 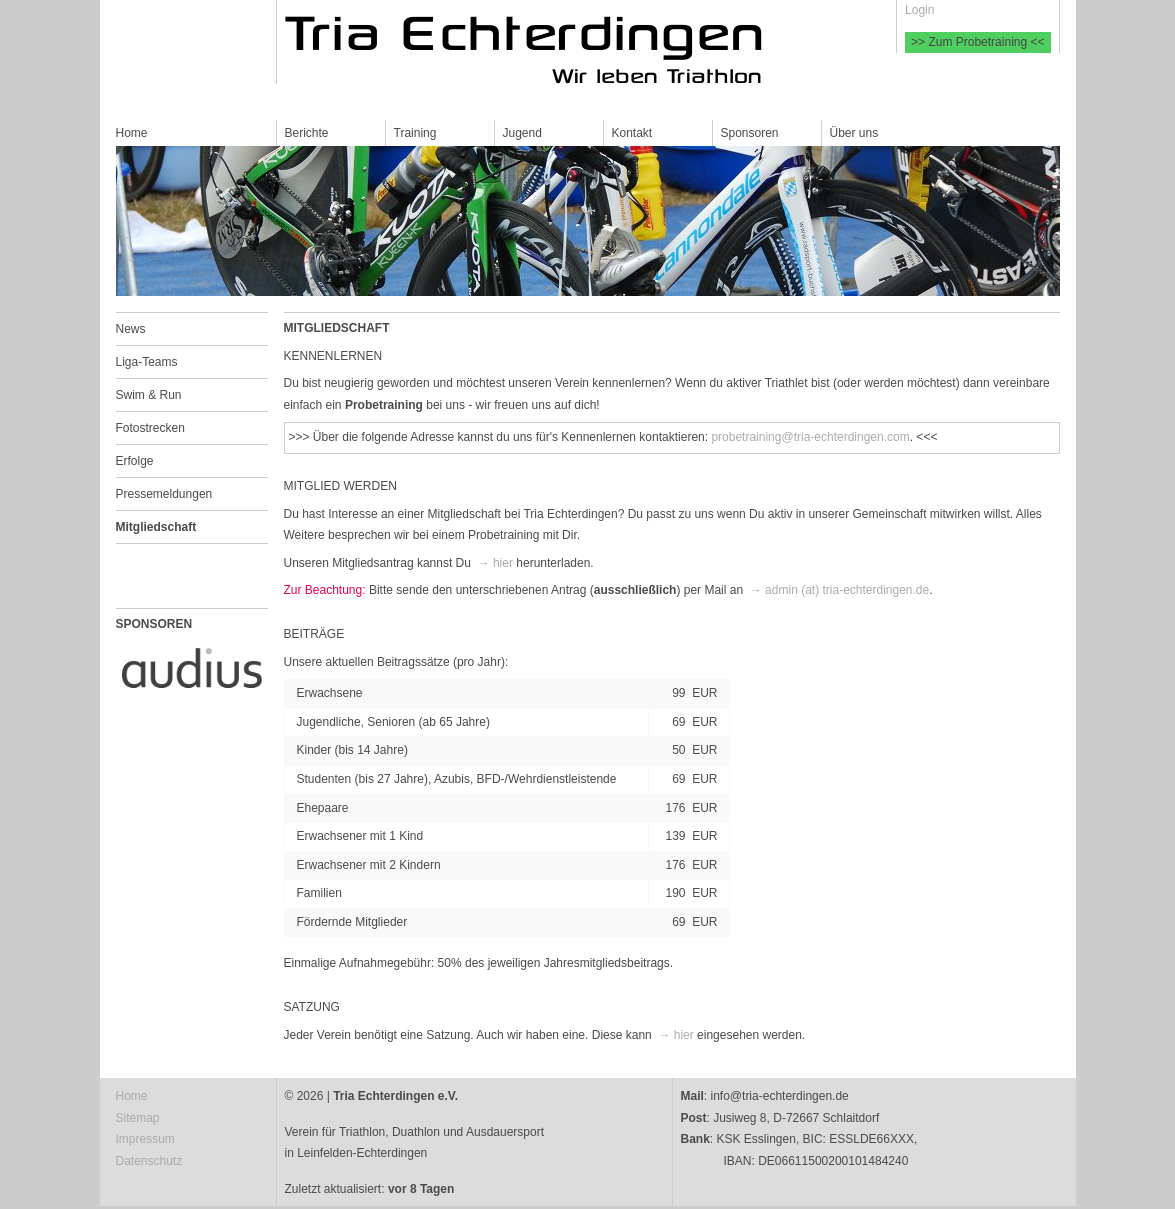 I want to click on Home, so click(x=132, y=133).